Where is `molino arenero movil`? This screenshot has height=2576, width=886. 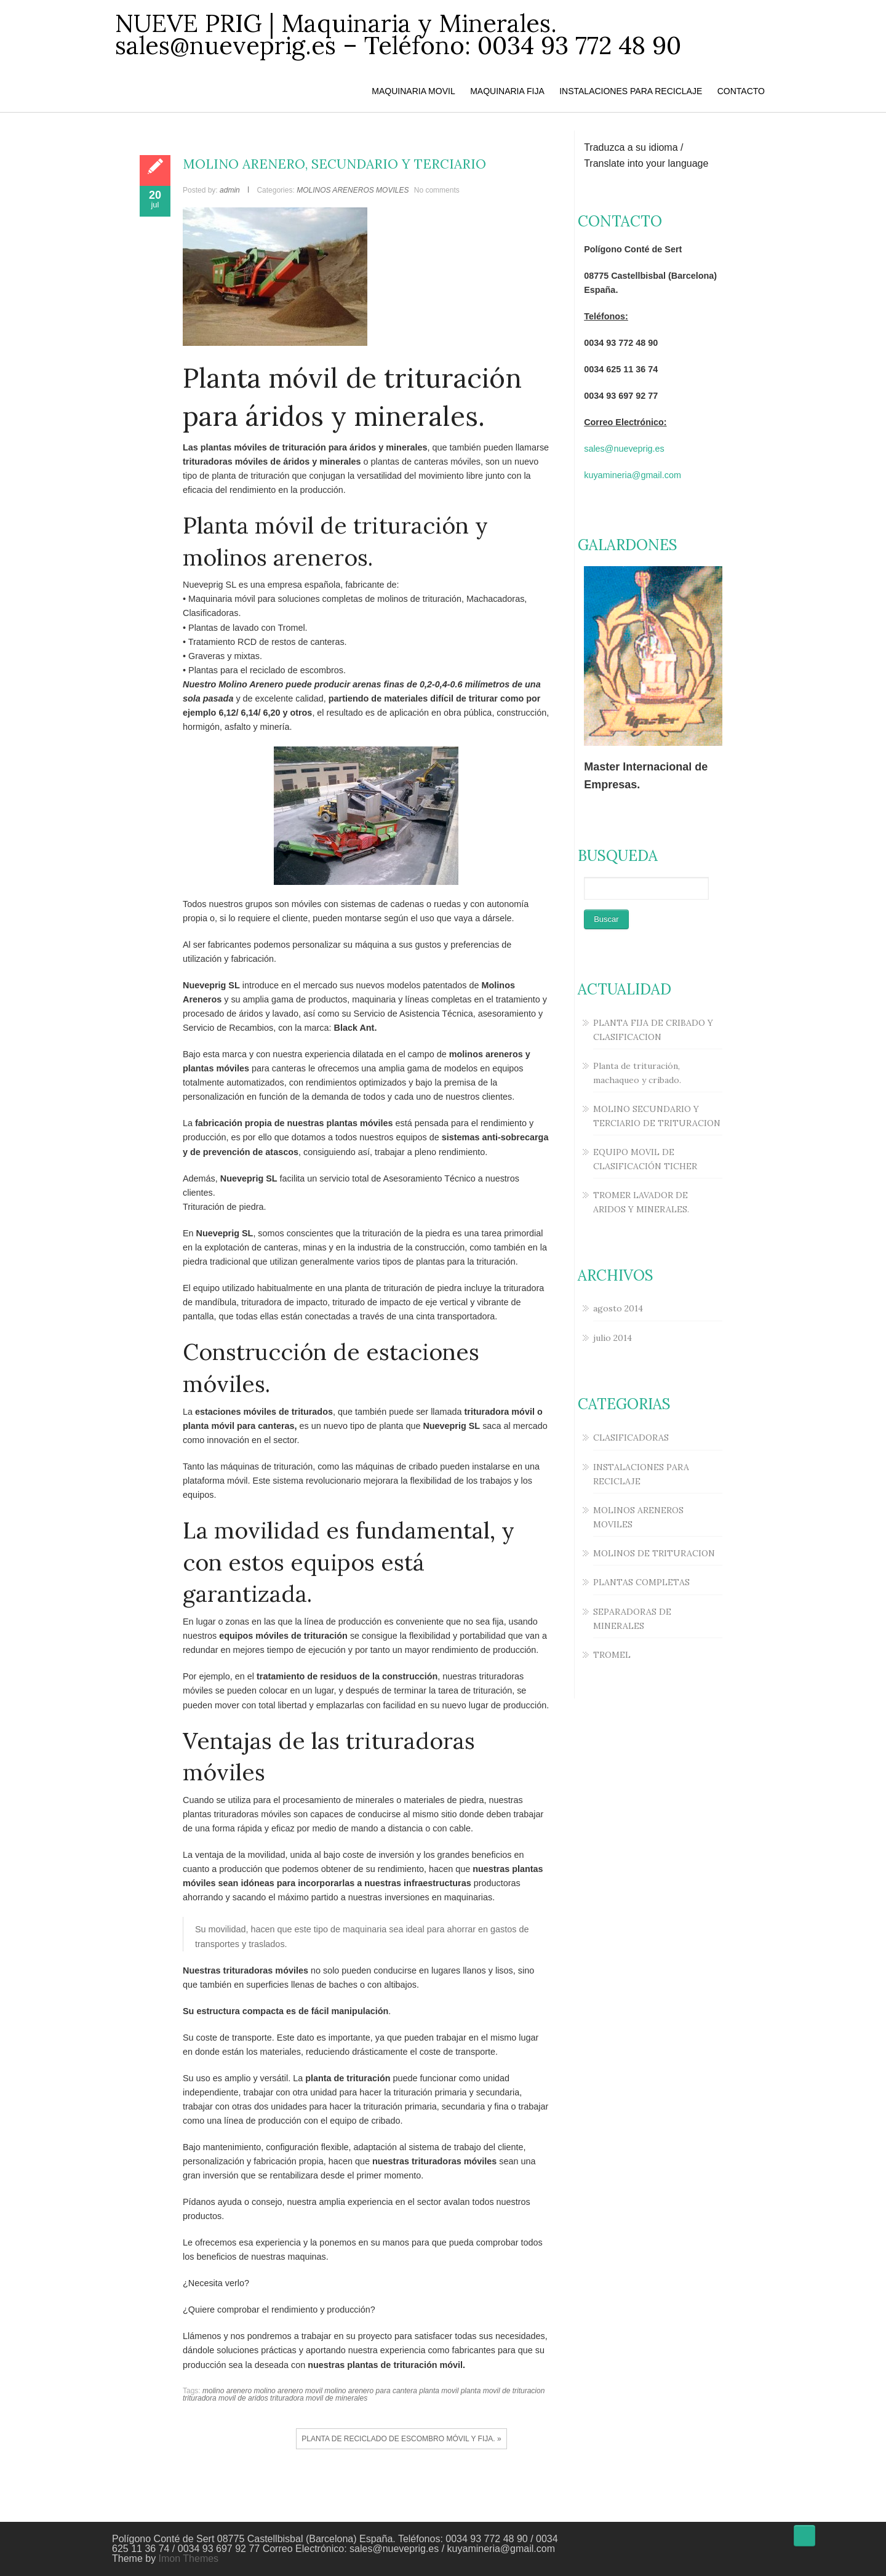
molino arenero movil is located at coordinates (287, 2390).